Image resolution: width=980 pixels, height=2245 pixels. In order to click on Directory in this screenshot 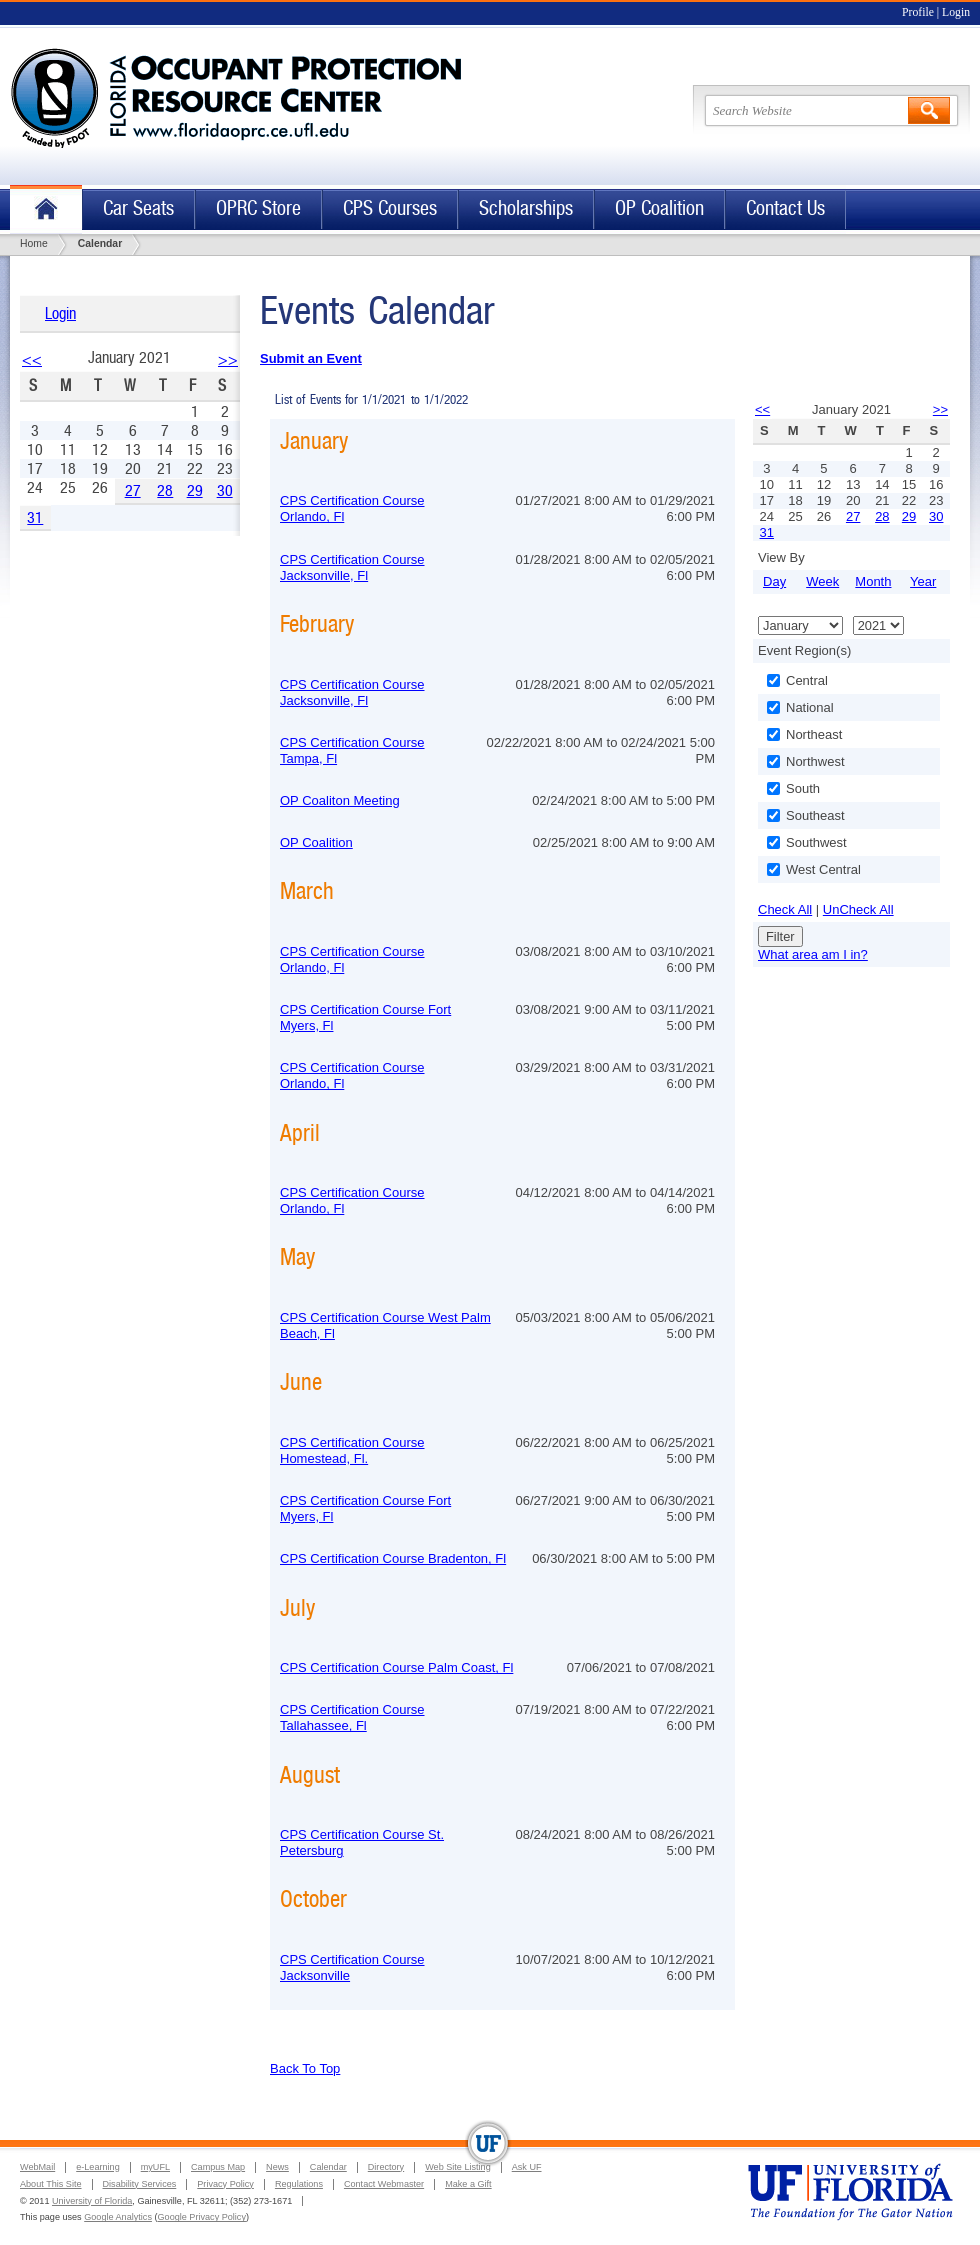, I will do `click(386, 2167)`.